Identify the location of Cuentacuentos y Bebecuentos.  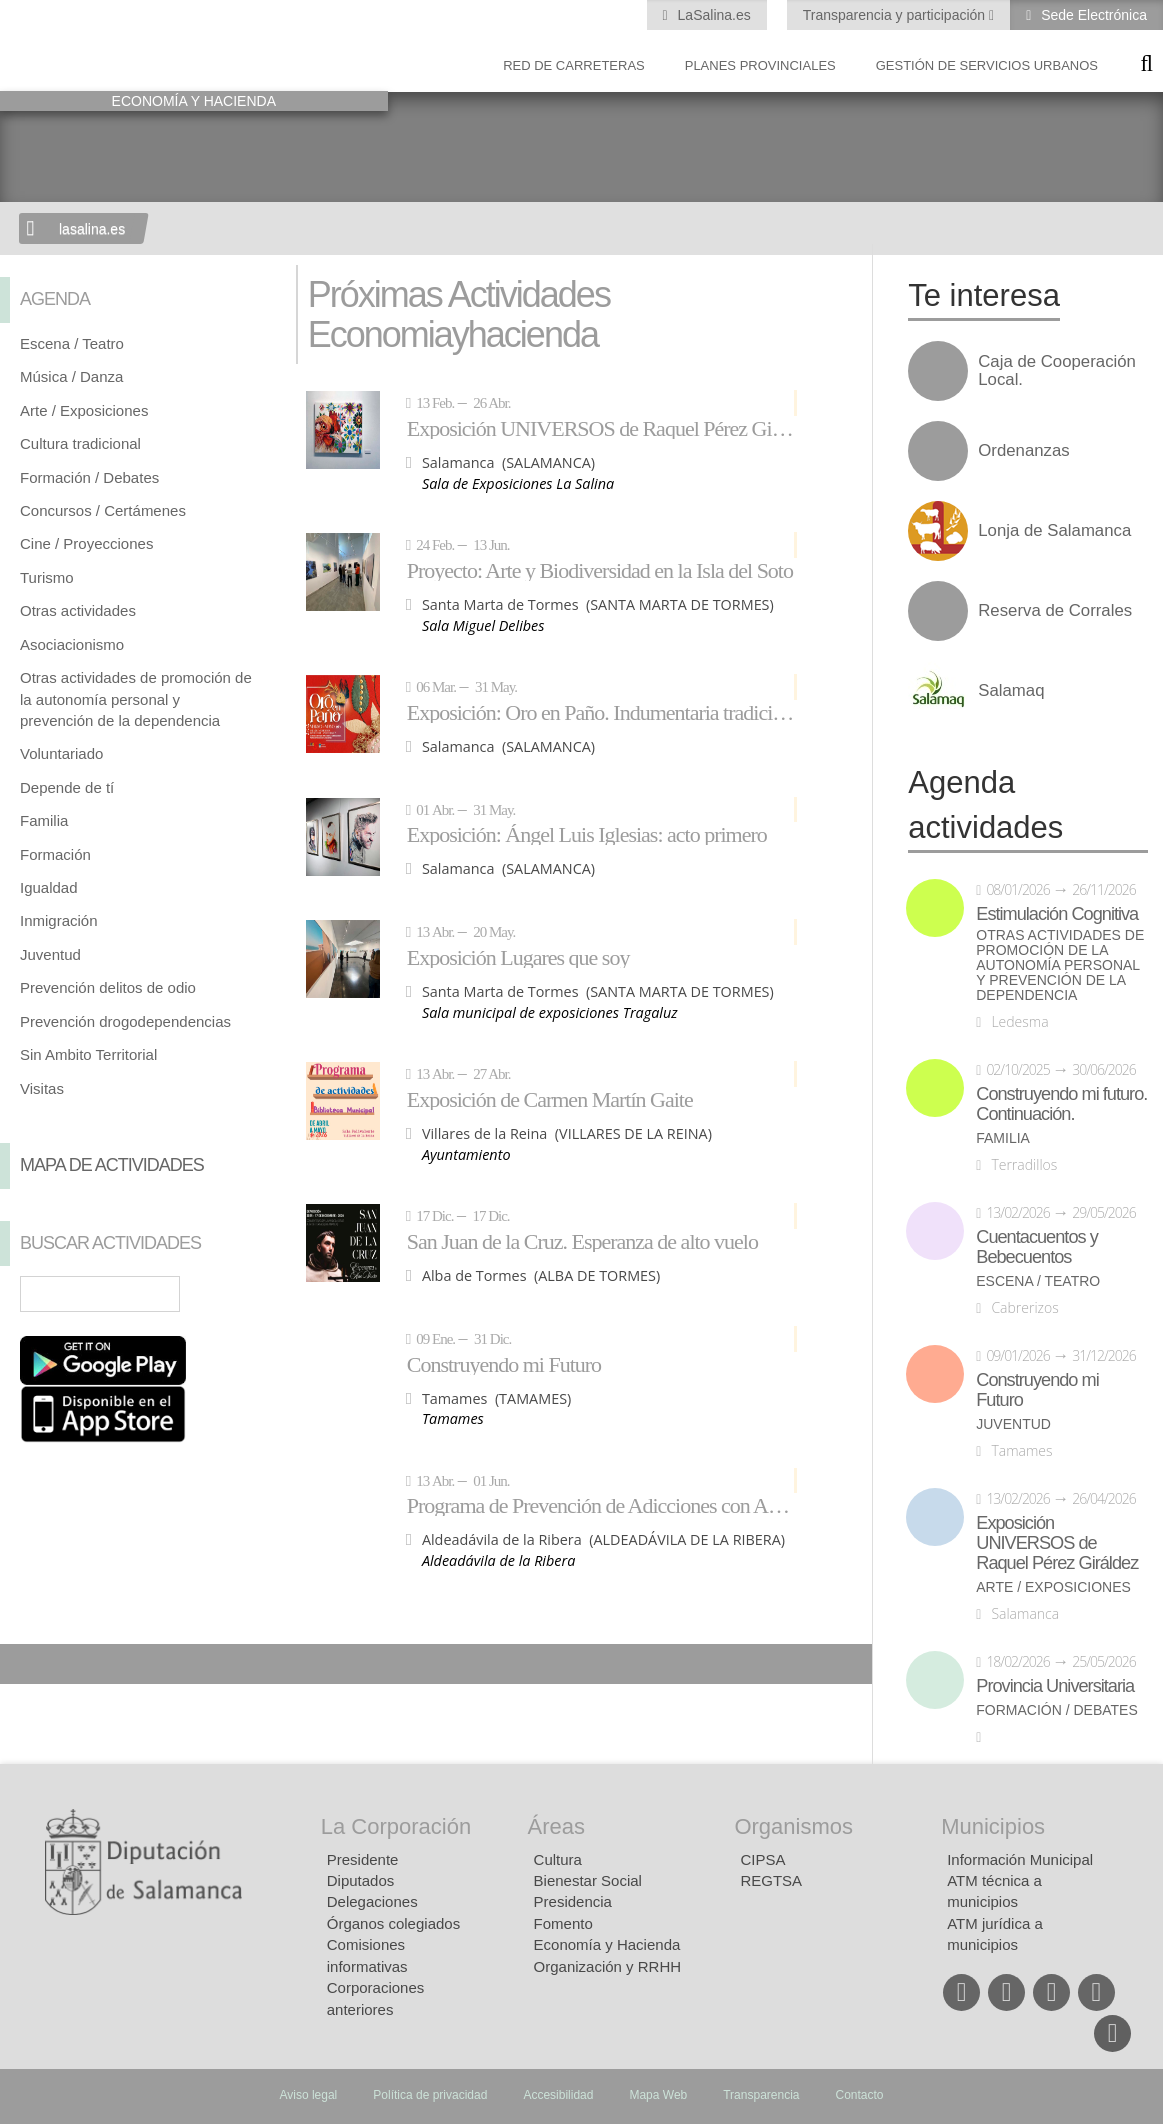
(1037, 1247).